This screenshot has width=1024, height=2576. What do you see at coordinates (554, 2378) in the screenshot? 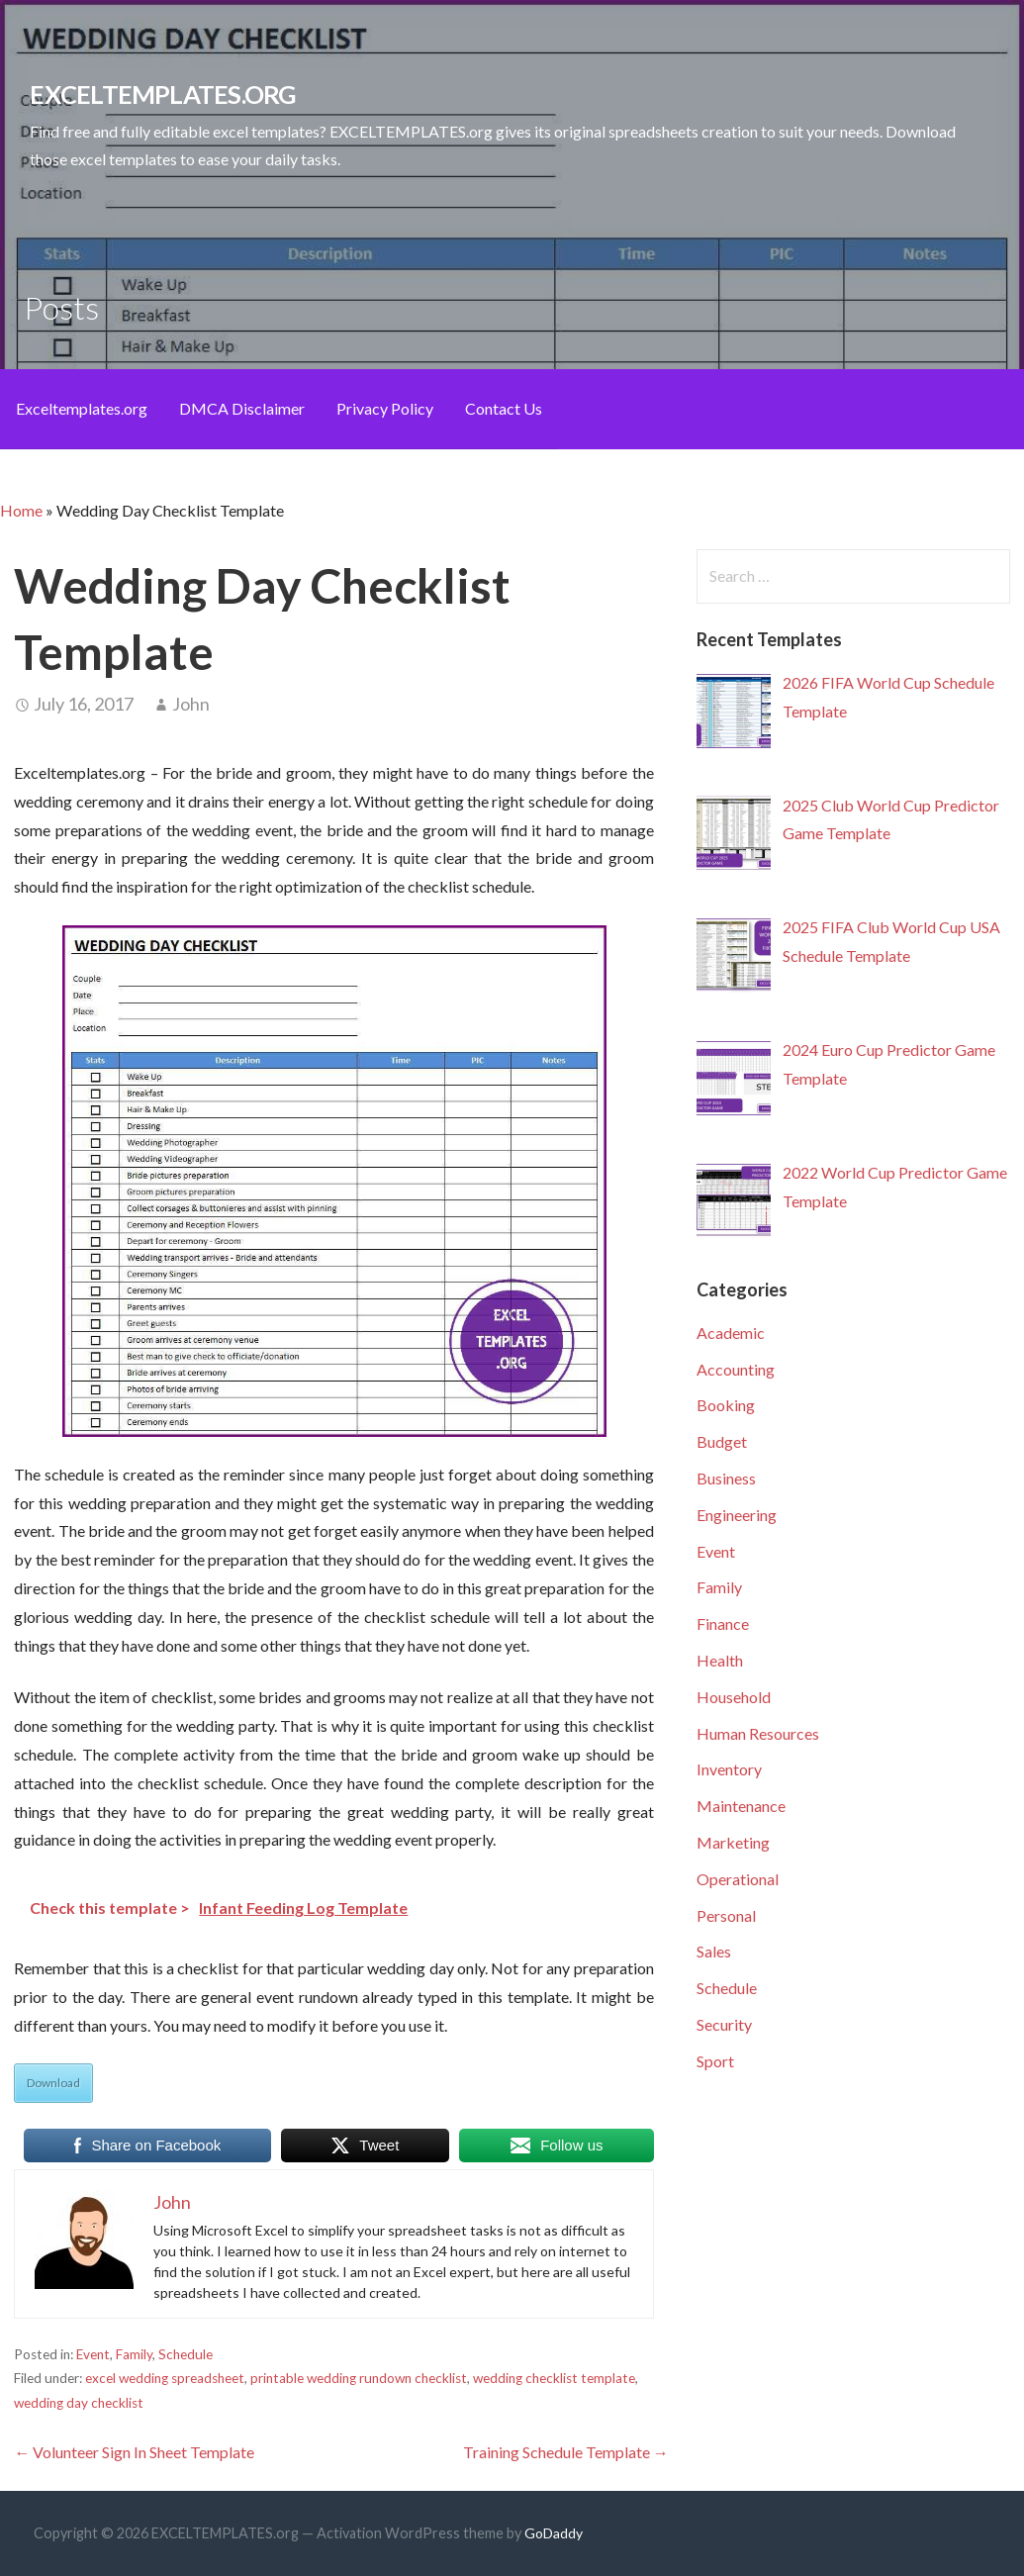
I see `wedding checklist template` at bounding box center [554, 2378].